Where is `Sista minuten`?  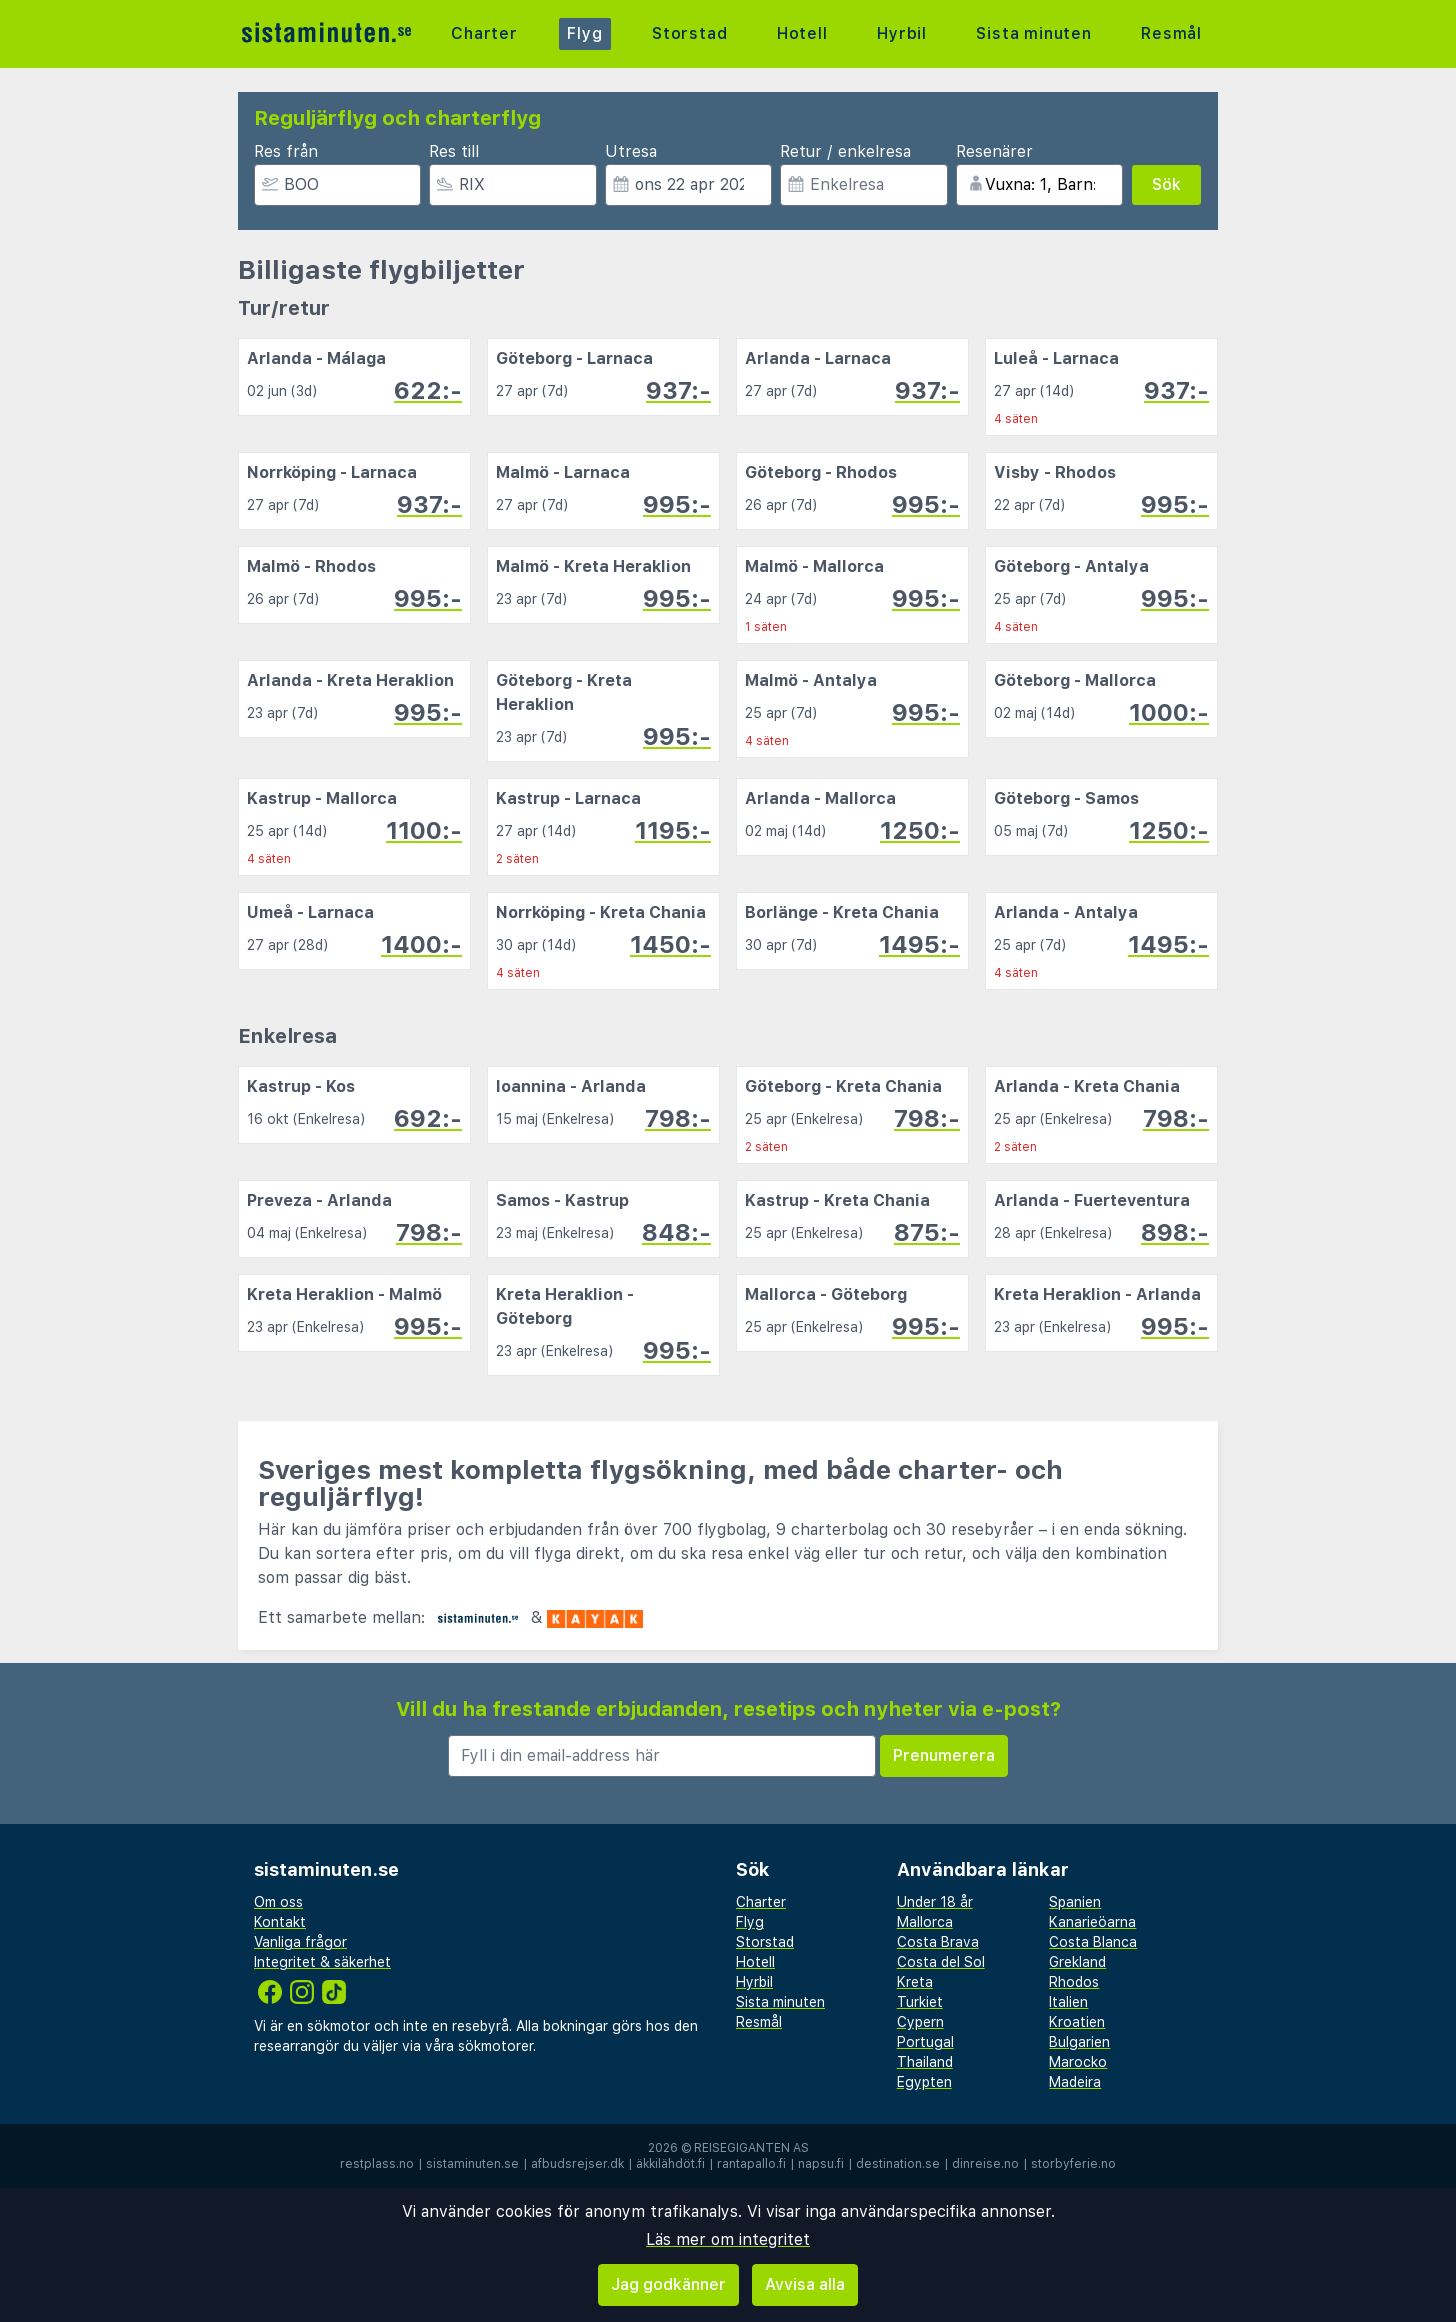 Sista minuten is located at coordinates (1033, 33).